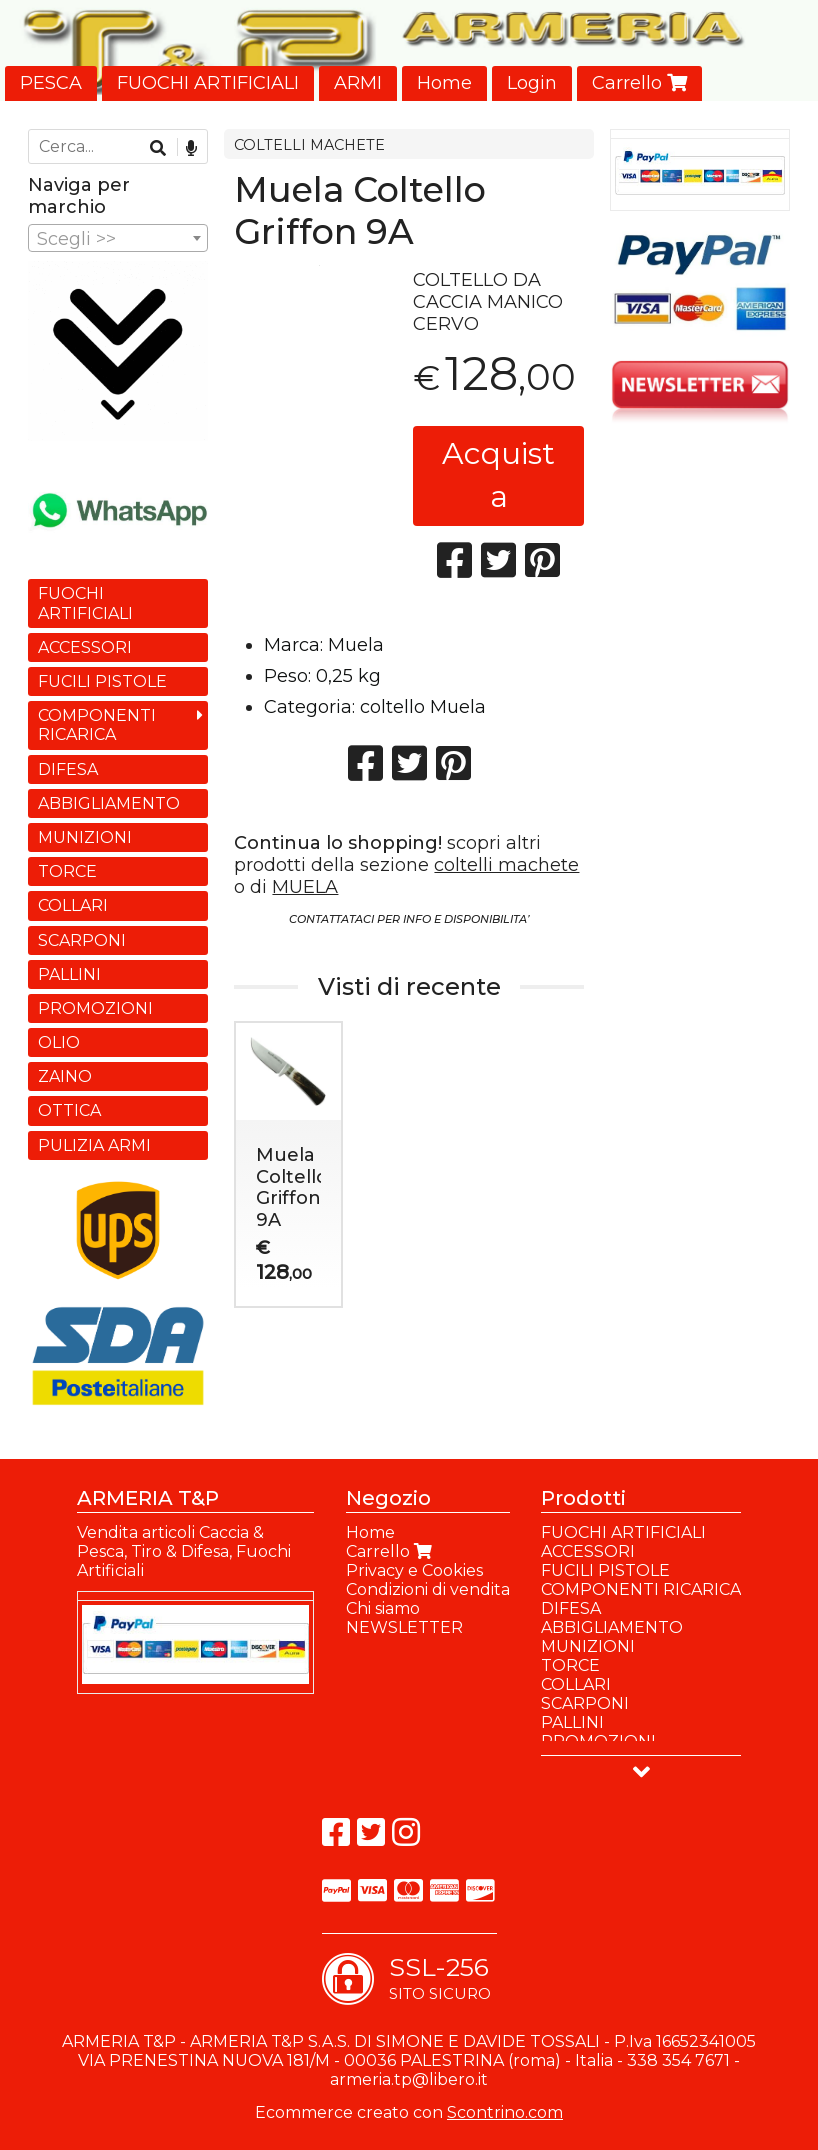 The height and width of the screenshot is (2150, 818). What do you see at coordinates (506, 865) in the screenshot?
I see `coltelli machete` at bounding box center [506, 865].